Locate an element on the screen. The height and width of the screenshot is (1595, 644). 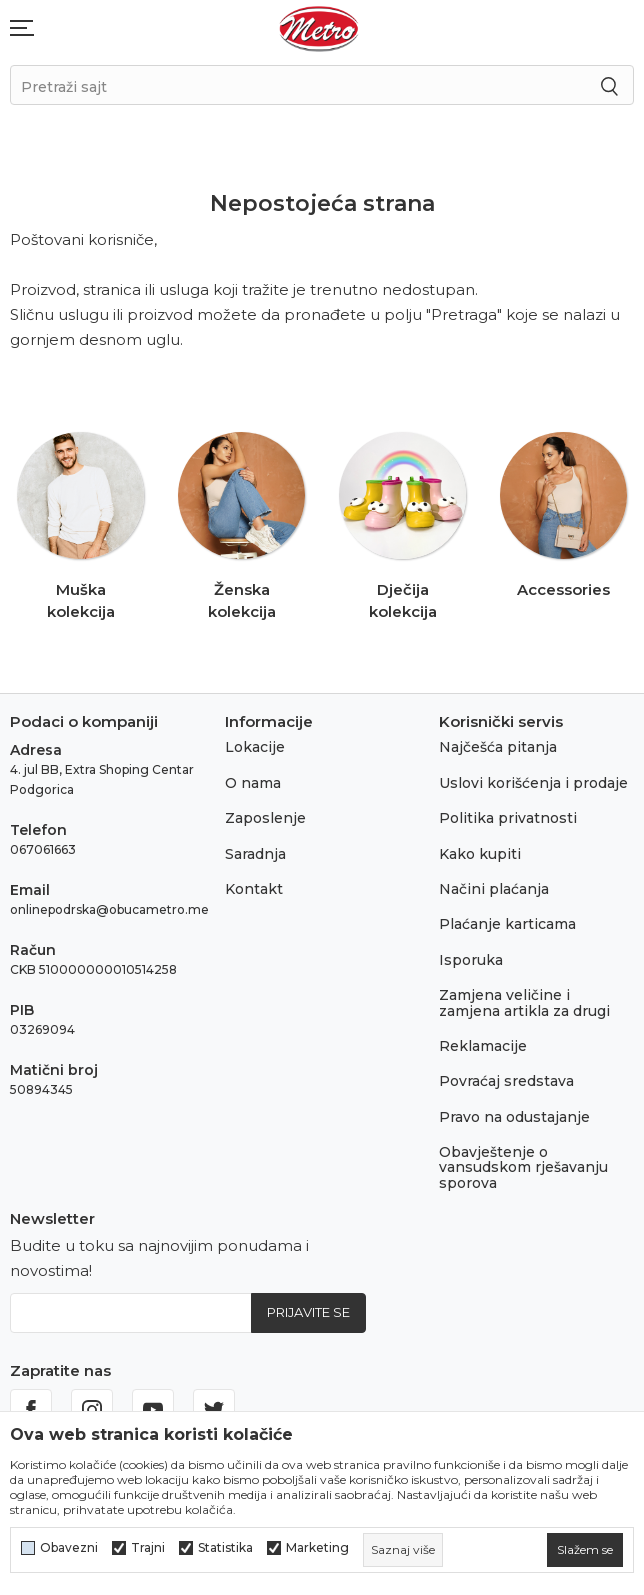
Isporuka is located at coordinates (471, 960).